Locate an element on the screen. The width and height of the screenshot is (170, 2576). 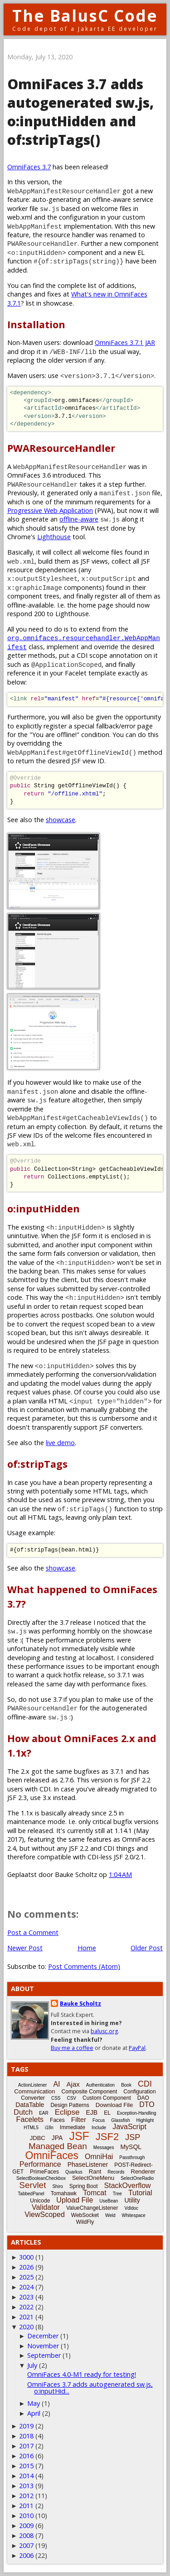
2012 is located at coordinates (26, 2495).